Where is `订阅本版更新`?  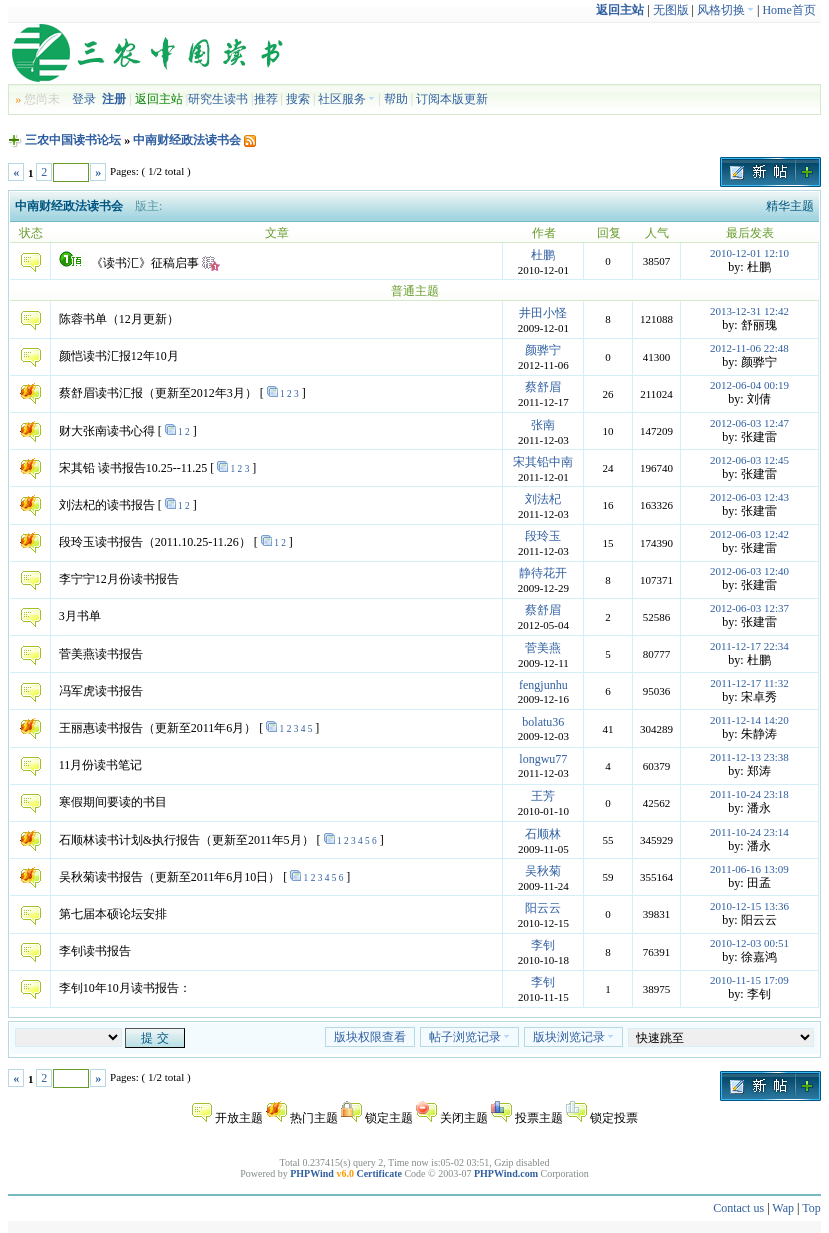
订阅本版更新 is located at coordinates (452, 99).